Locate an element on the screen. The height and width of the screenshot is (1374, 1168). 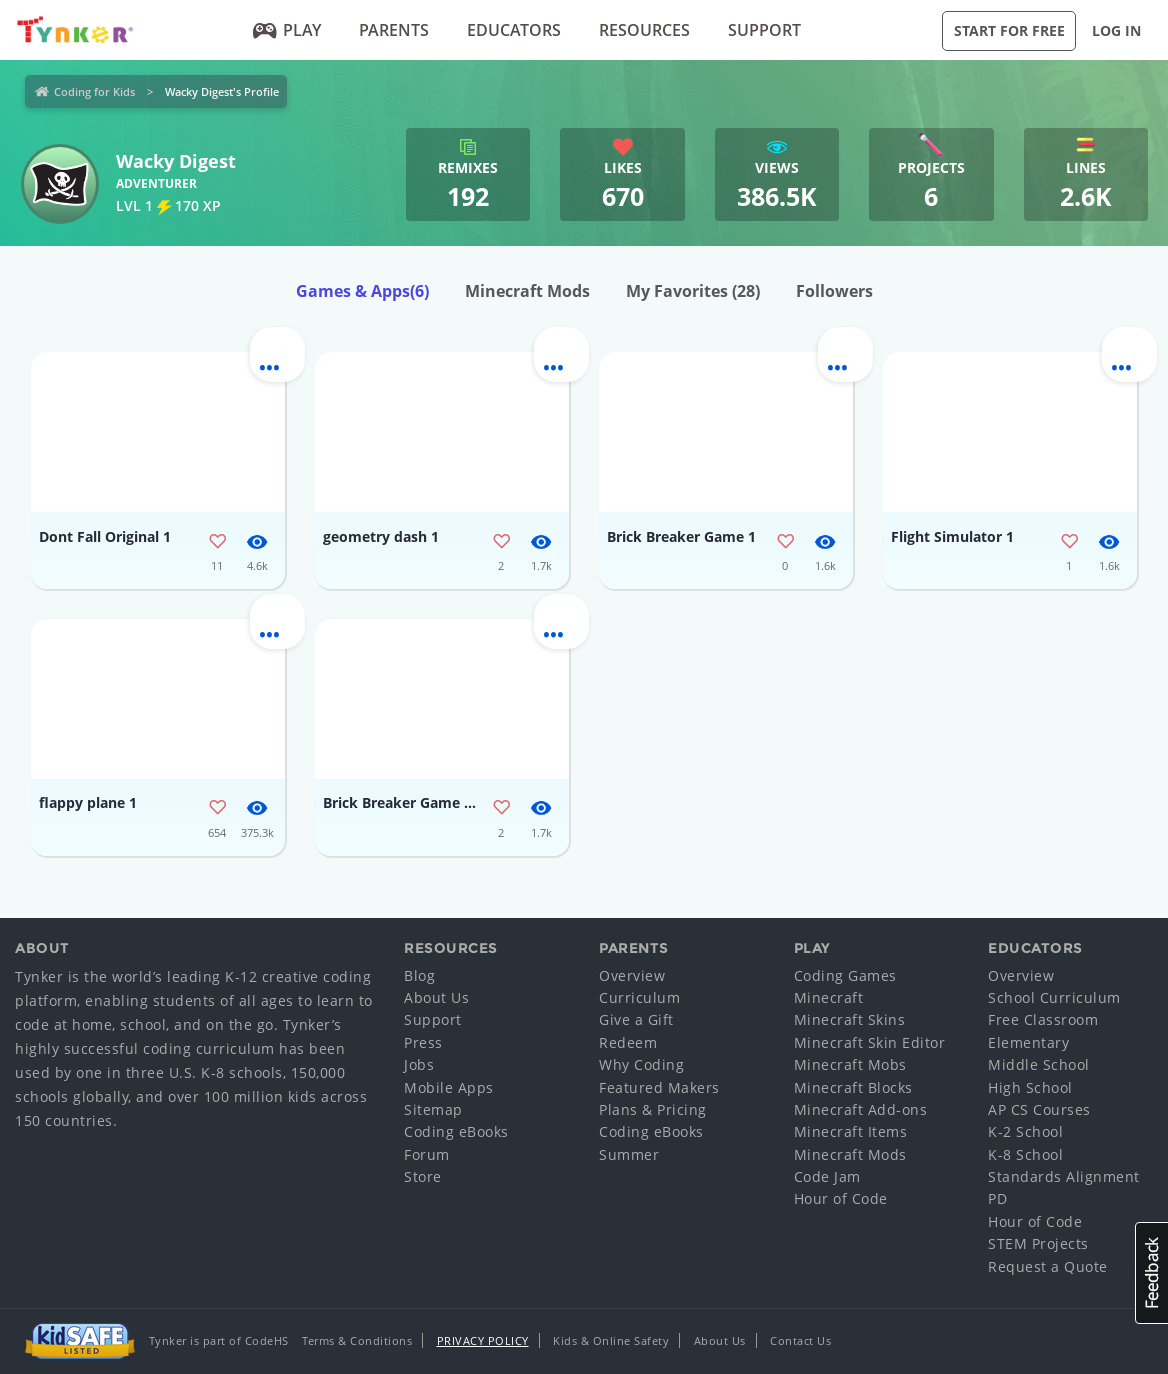
Overview is located at coordinates (632, 975).